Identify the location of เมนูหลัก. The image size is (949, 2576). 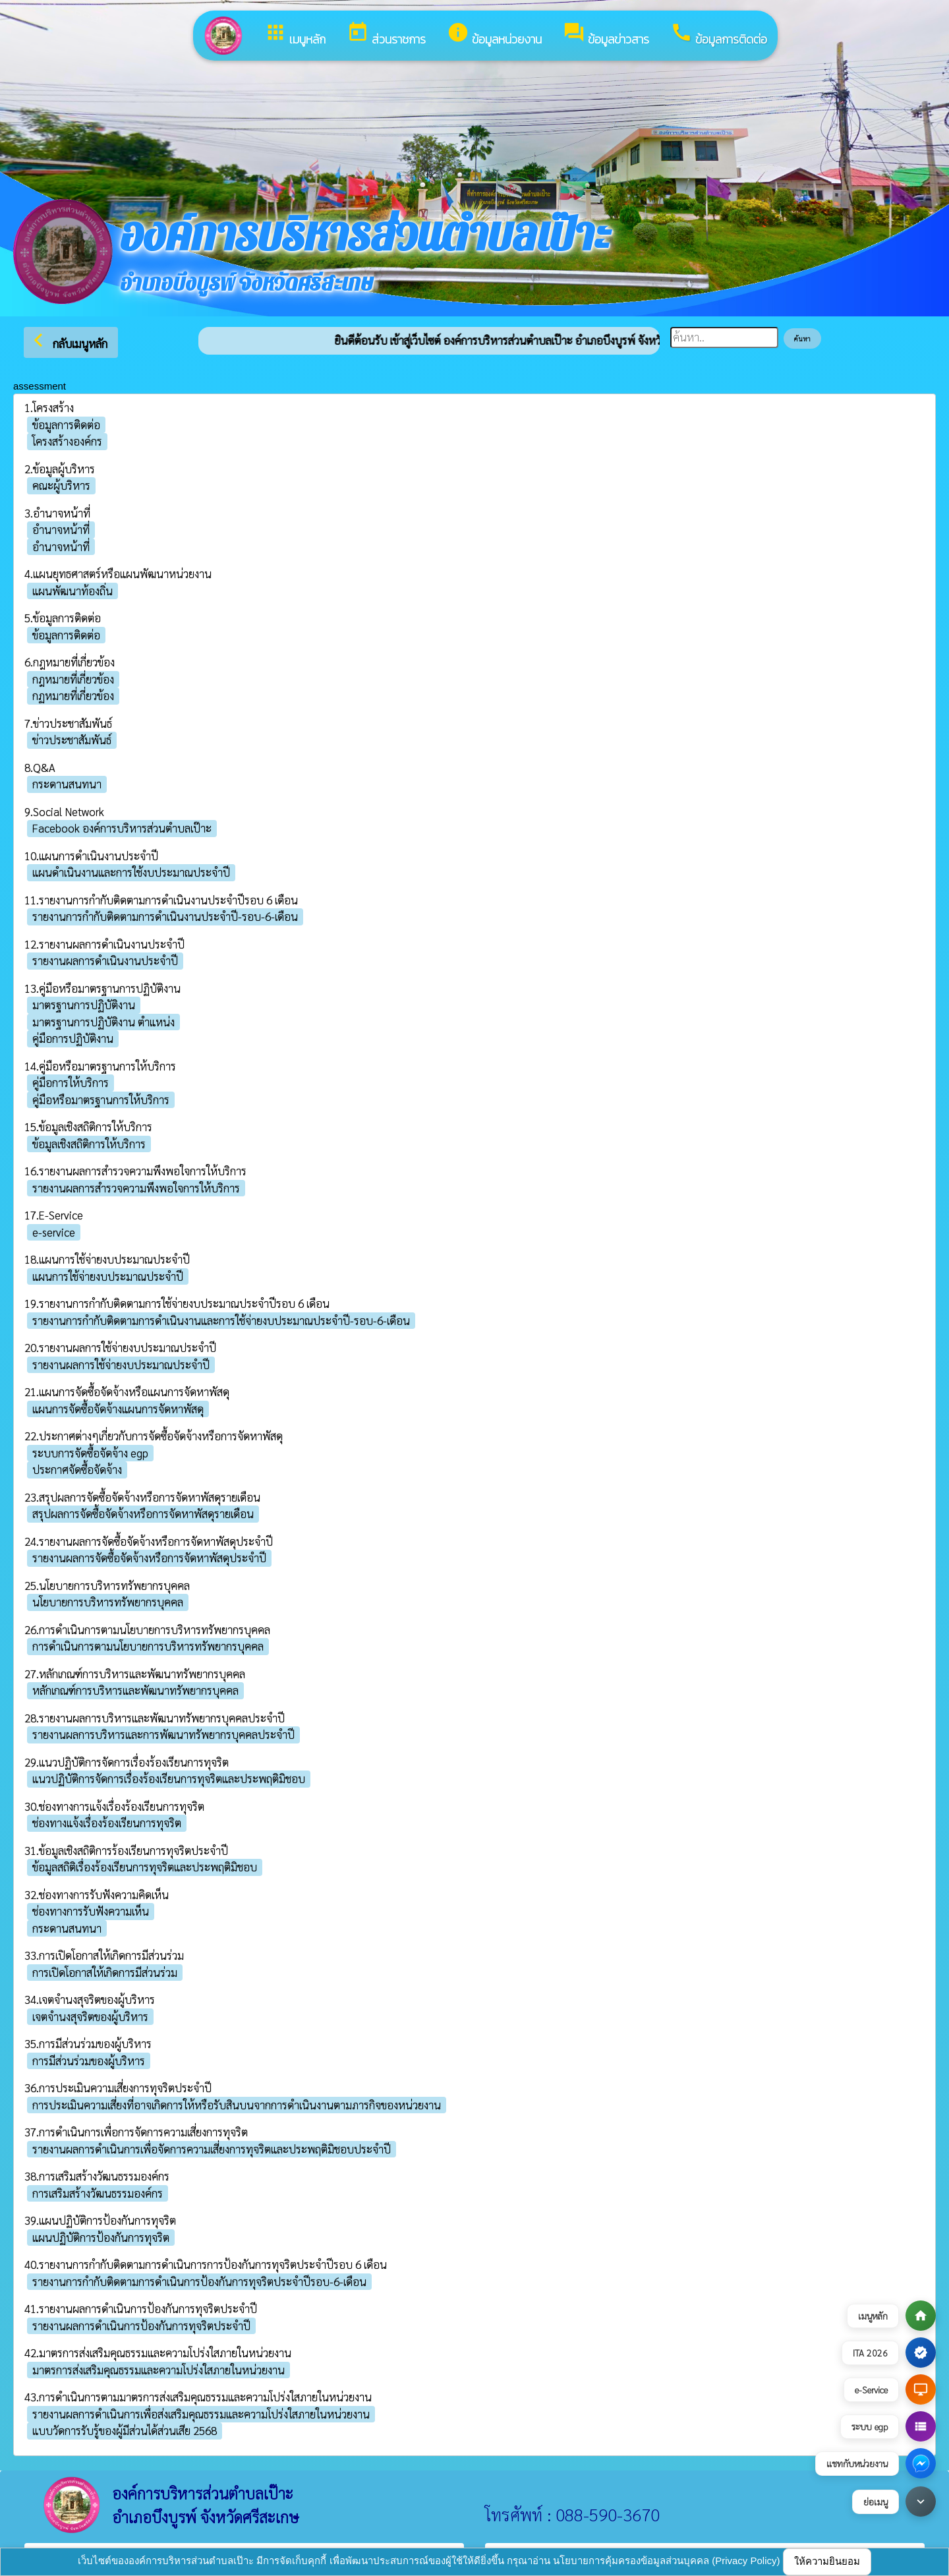
(295, 34).